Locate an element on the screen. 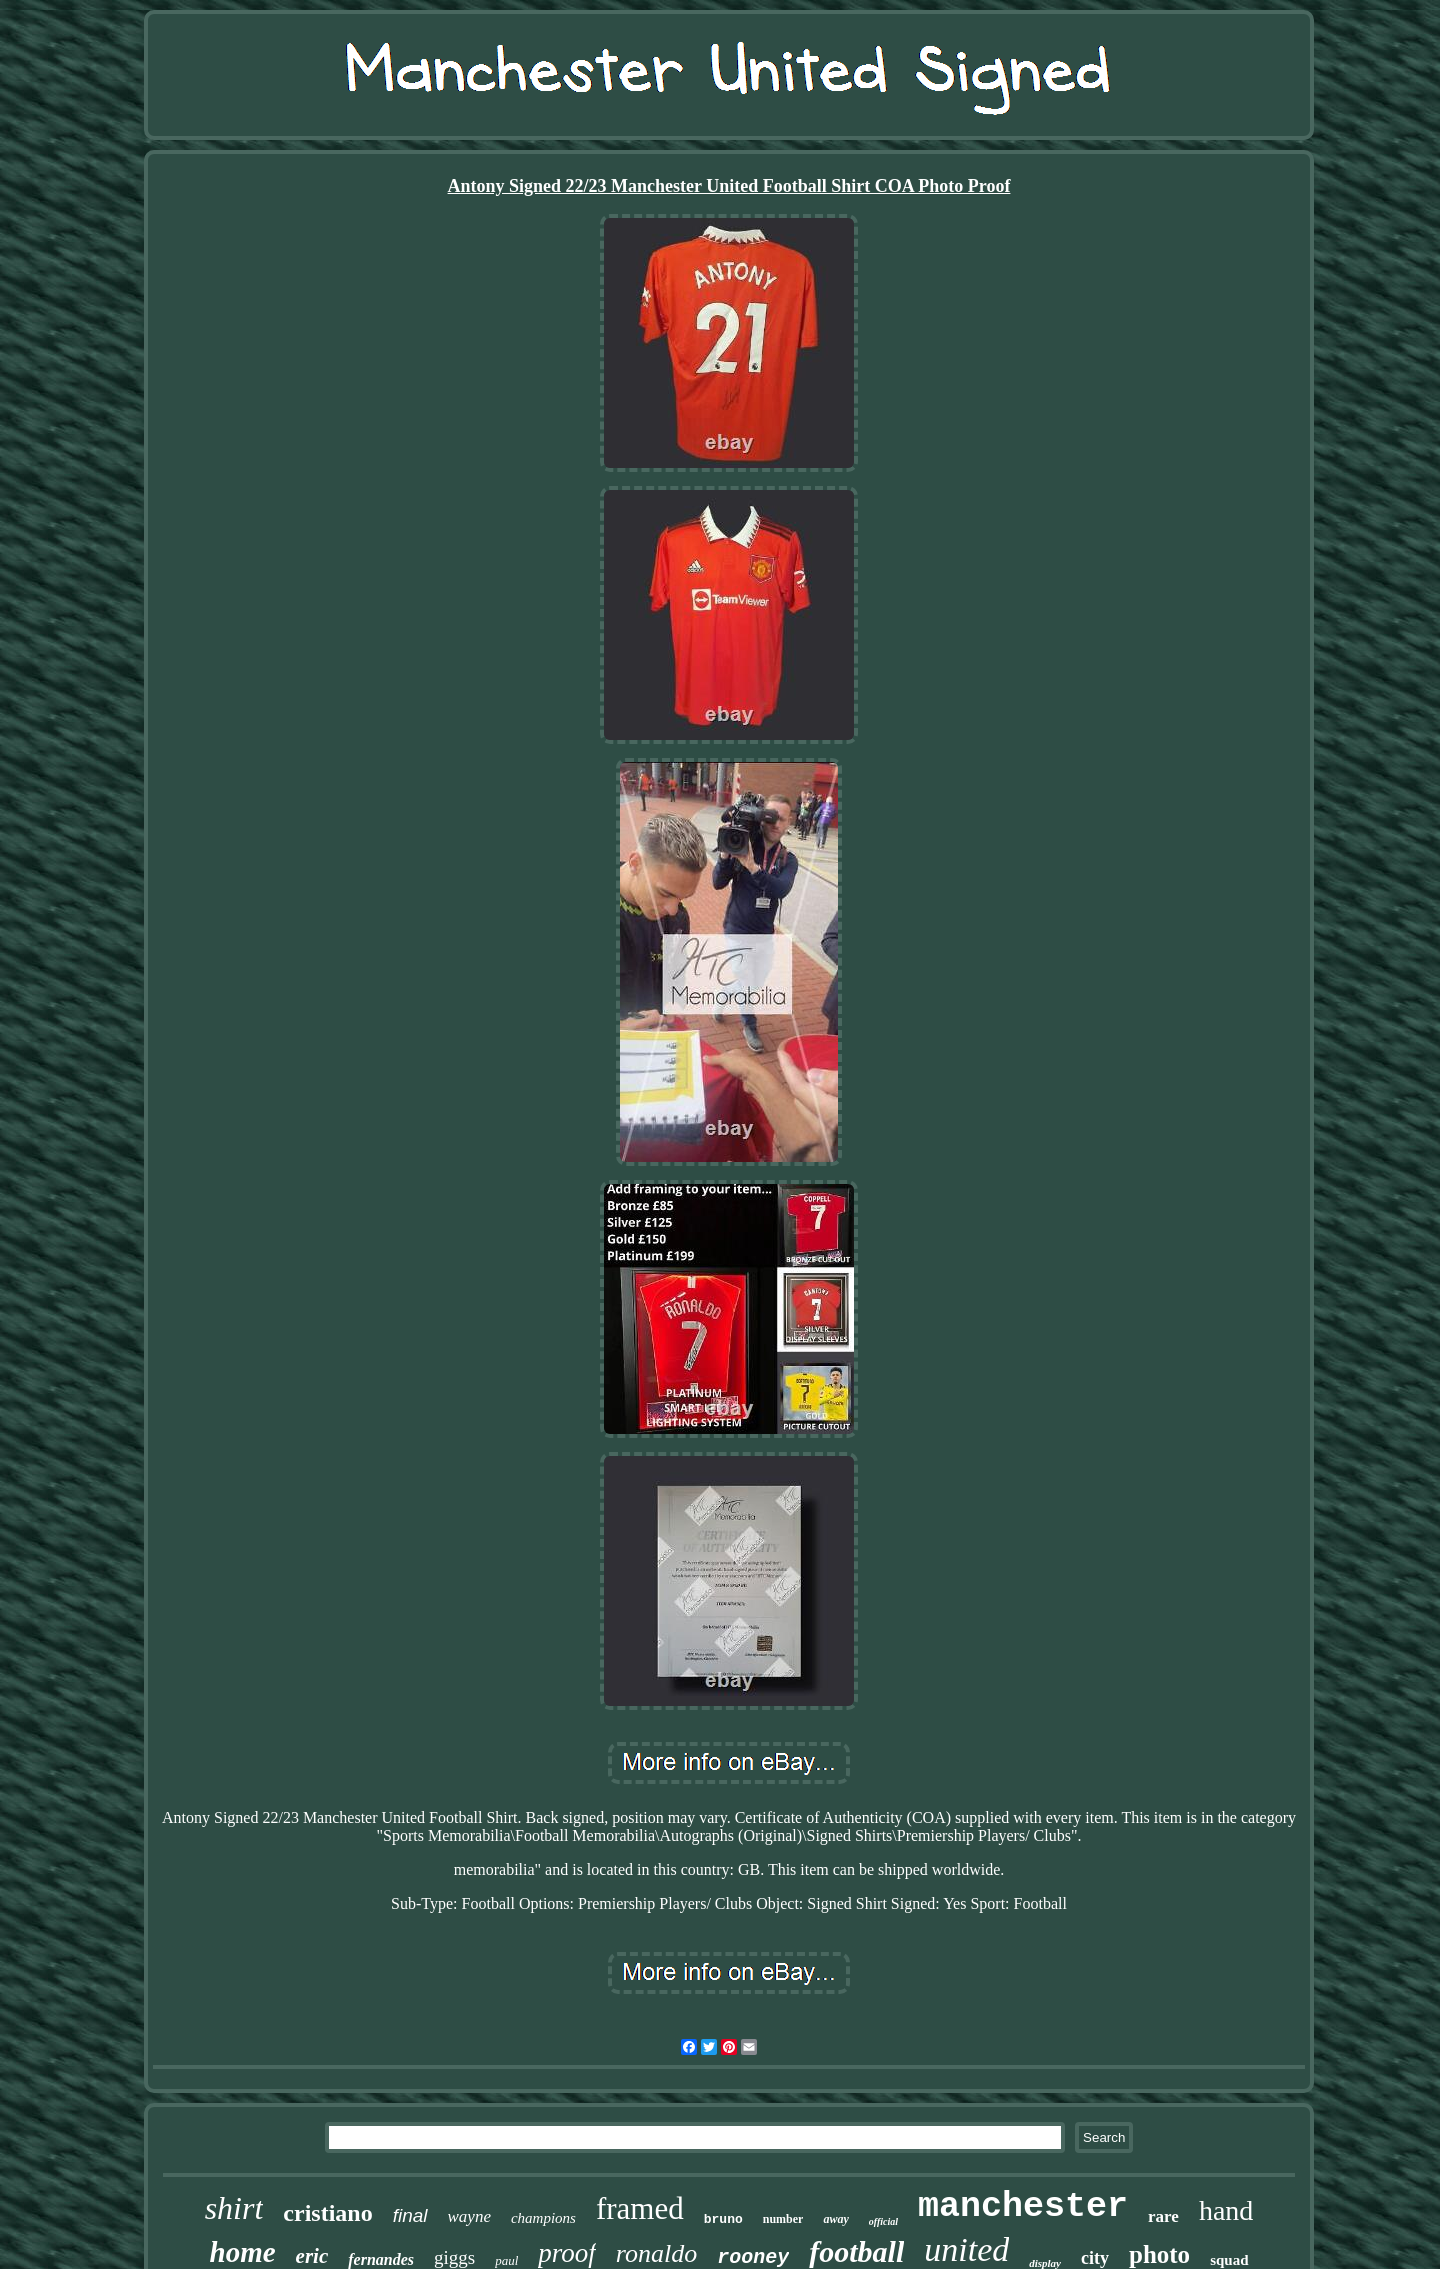 This screenshot has width=1440, height=2269. framed is located at coordinates (640, 2208).